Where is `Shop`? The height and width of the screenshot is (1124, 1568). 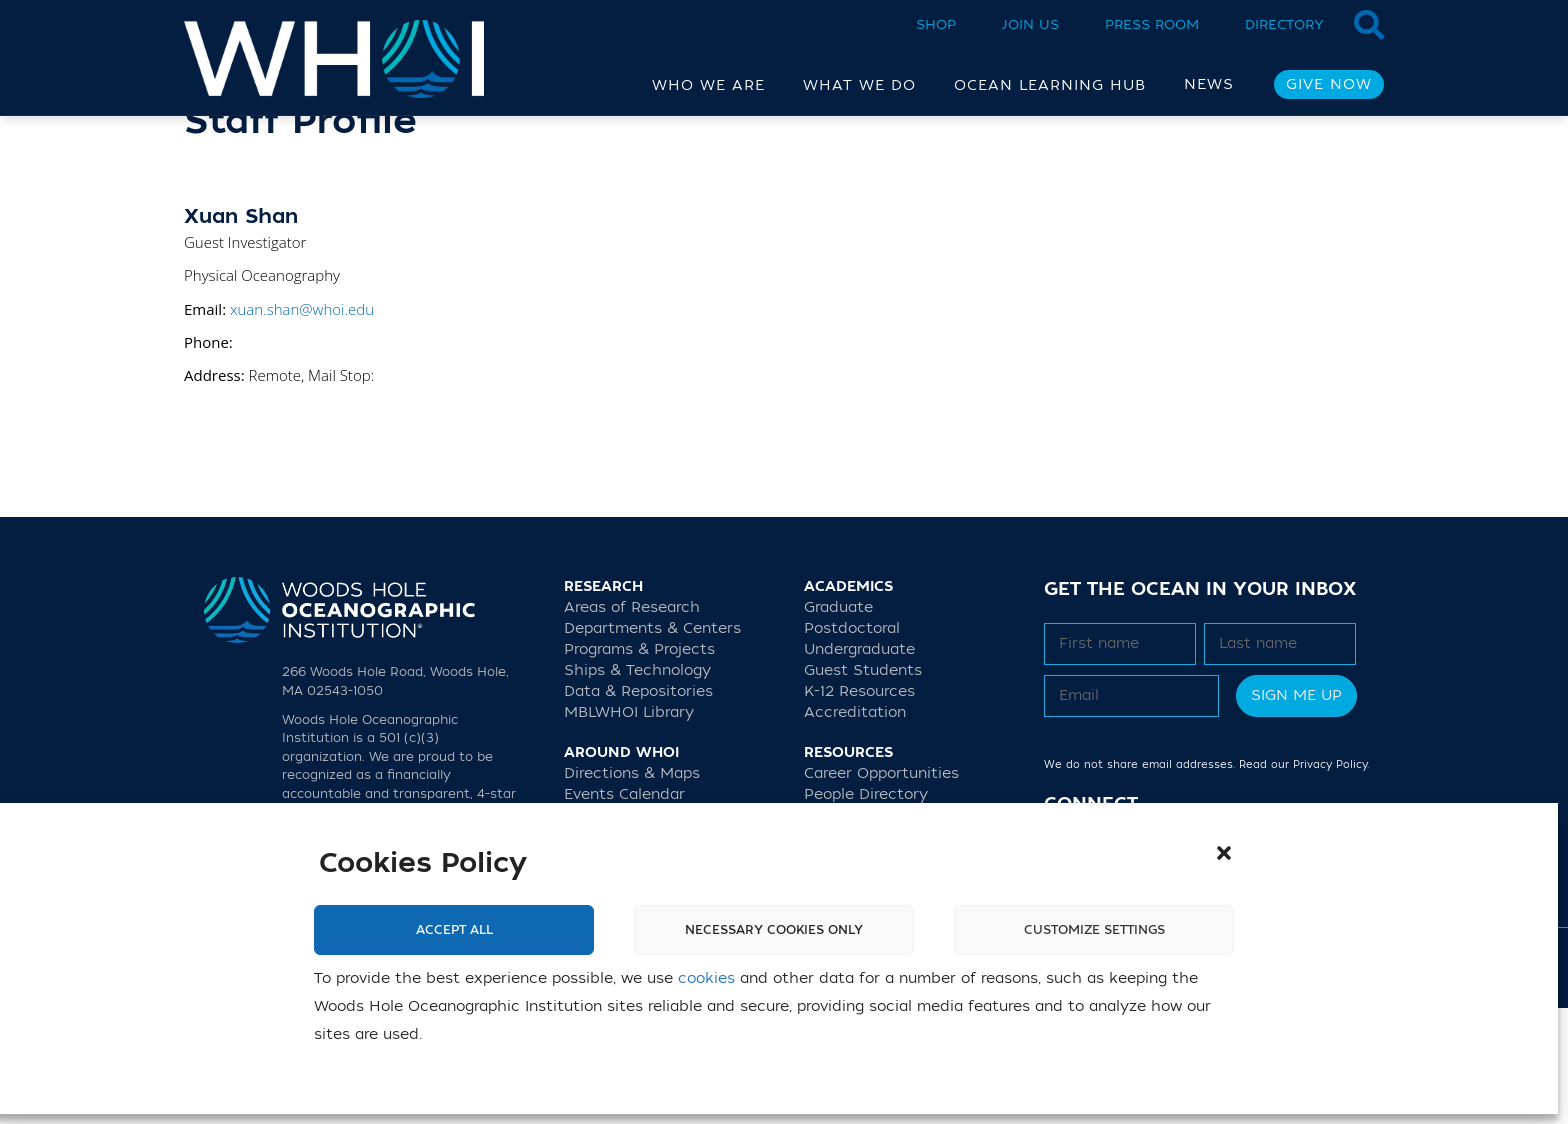
Shop is located at coordinates (936, 24).